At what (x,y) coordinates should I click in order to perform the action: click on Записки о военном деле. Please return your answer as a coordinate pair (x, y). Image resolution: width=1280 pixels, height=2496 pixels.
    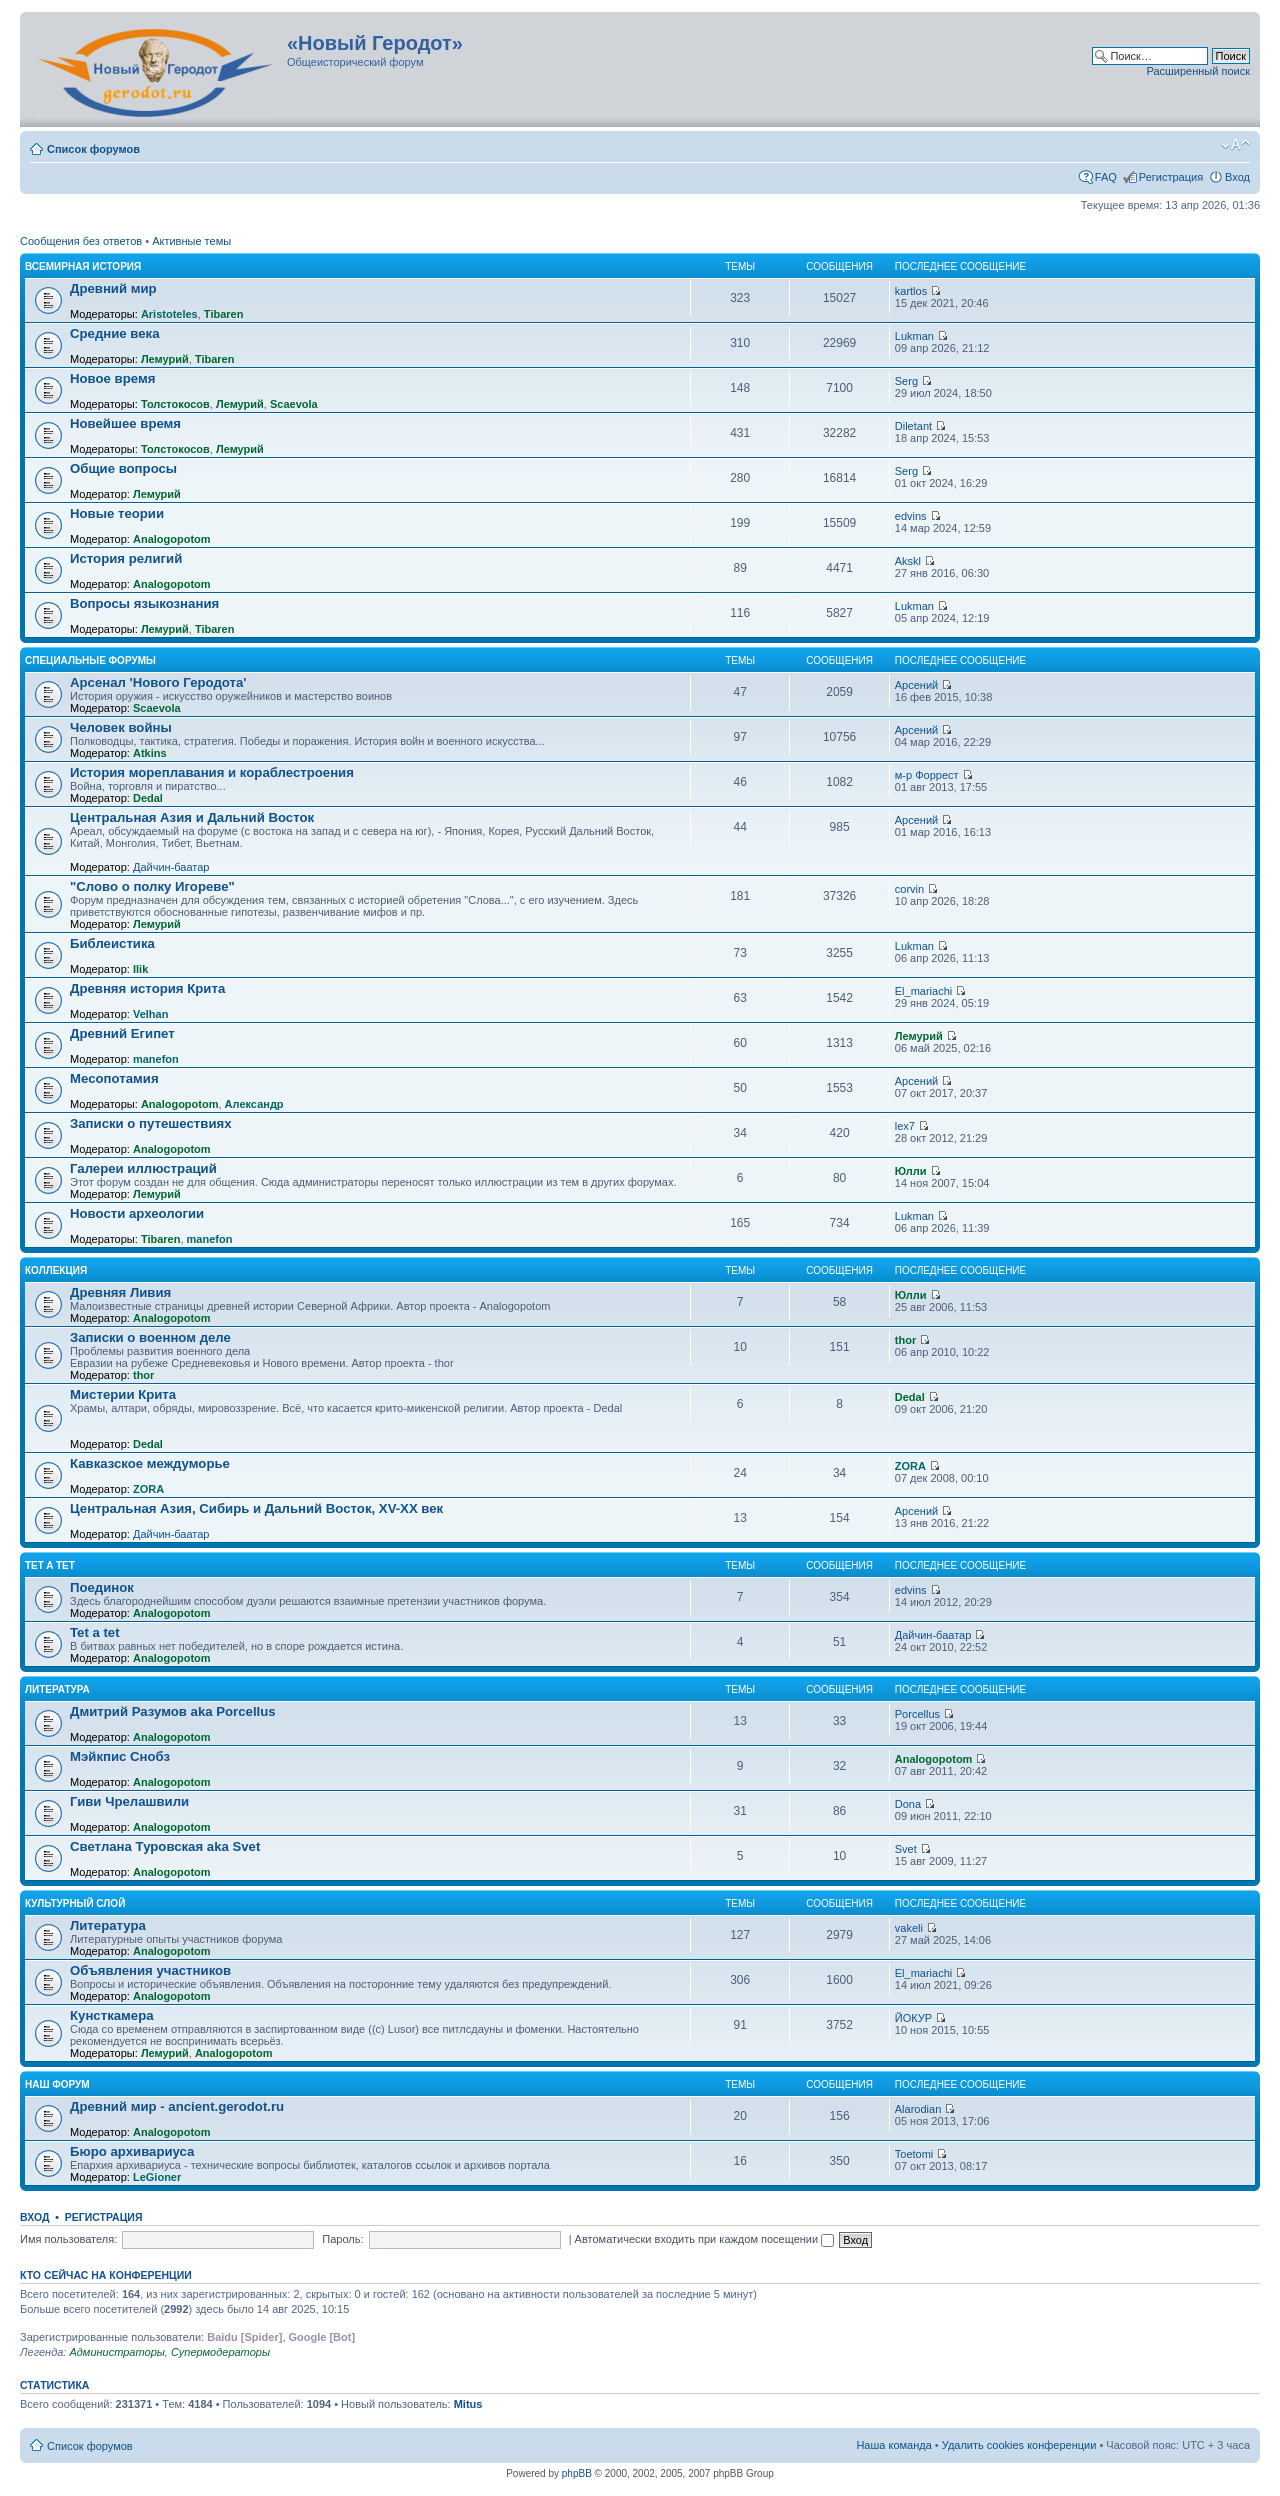
    Looking at the image, I should click on (150, 1337).